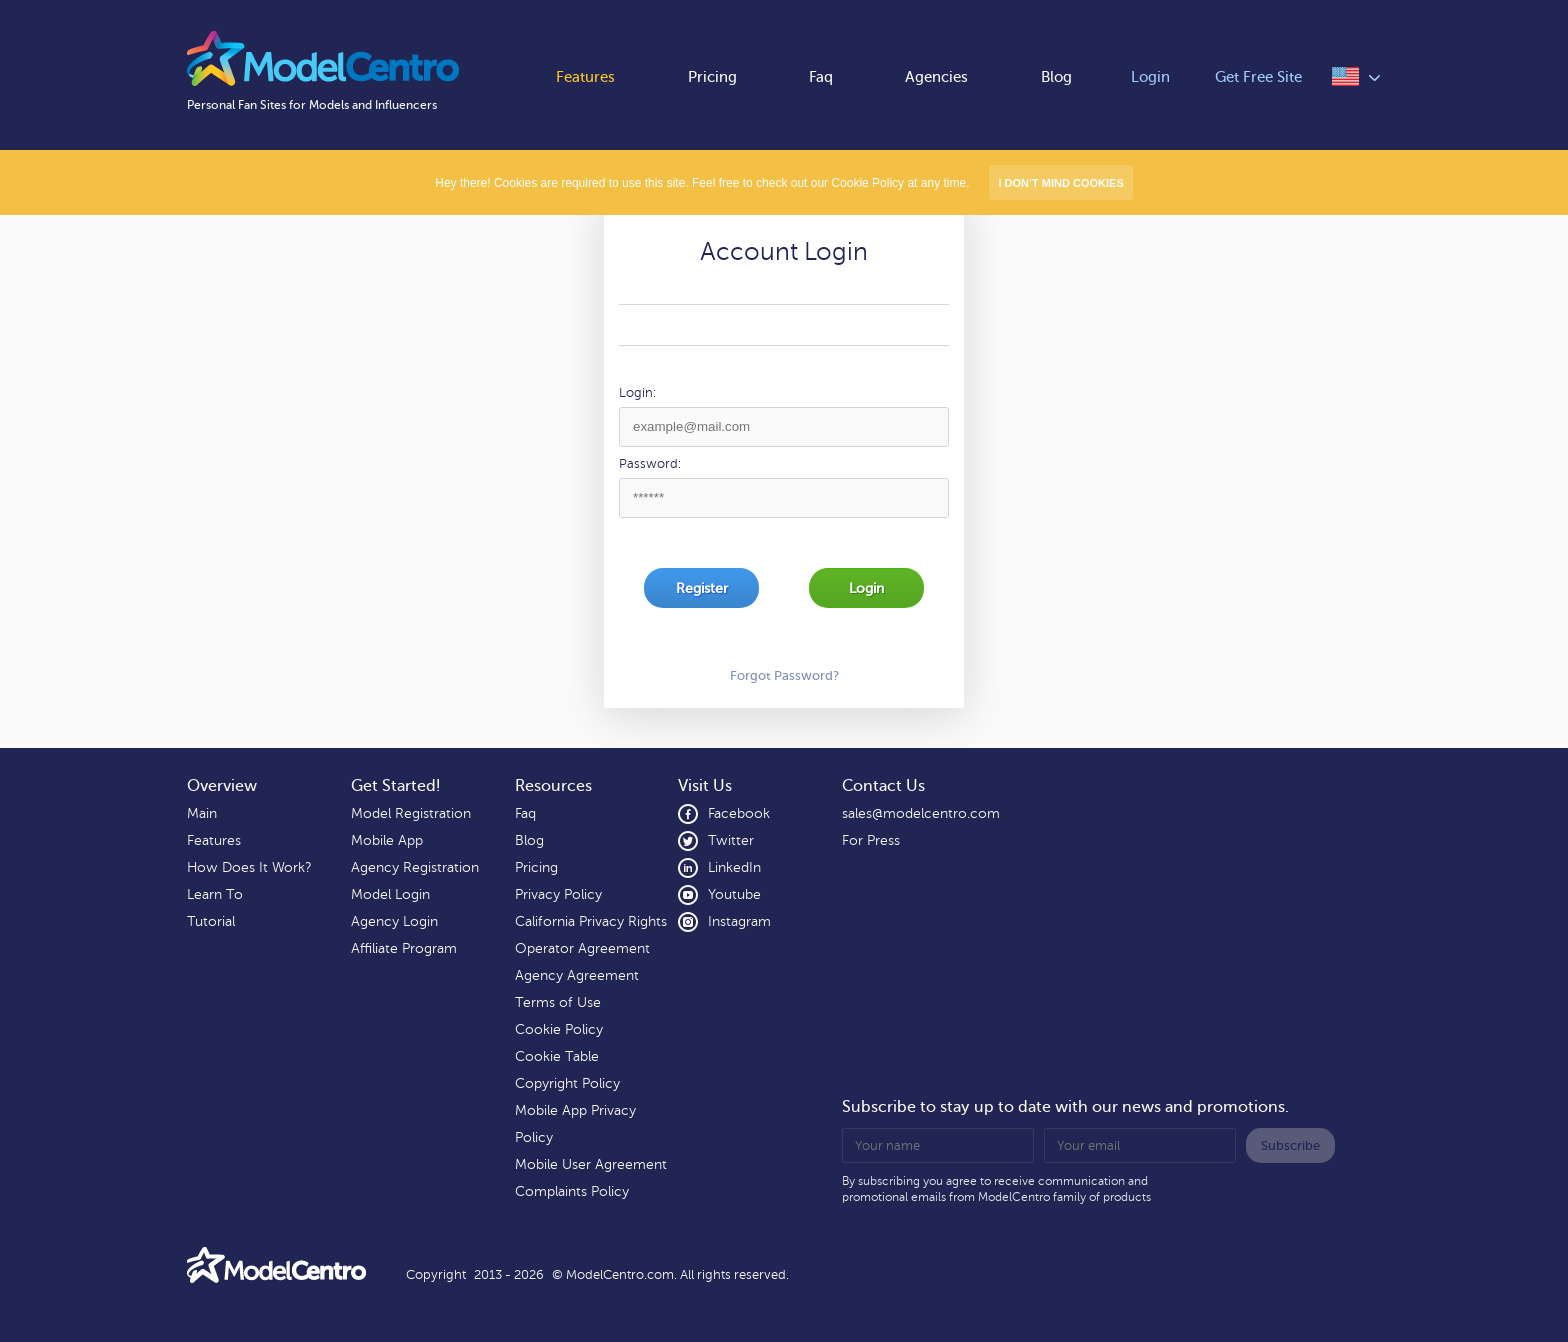 The image size is (1568, 1342). I want to click on sales@modelcentro.com, so click(921, 813).